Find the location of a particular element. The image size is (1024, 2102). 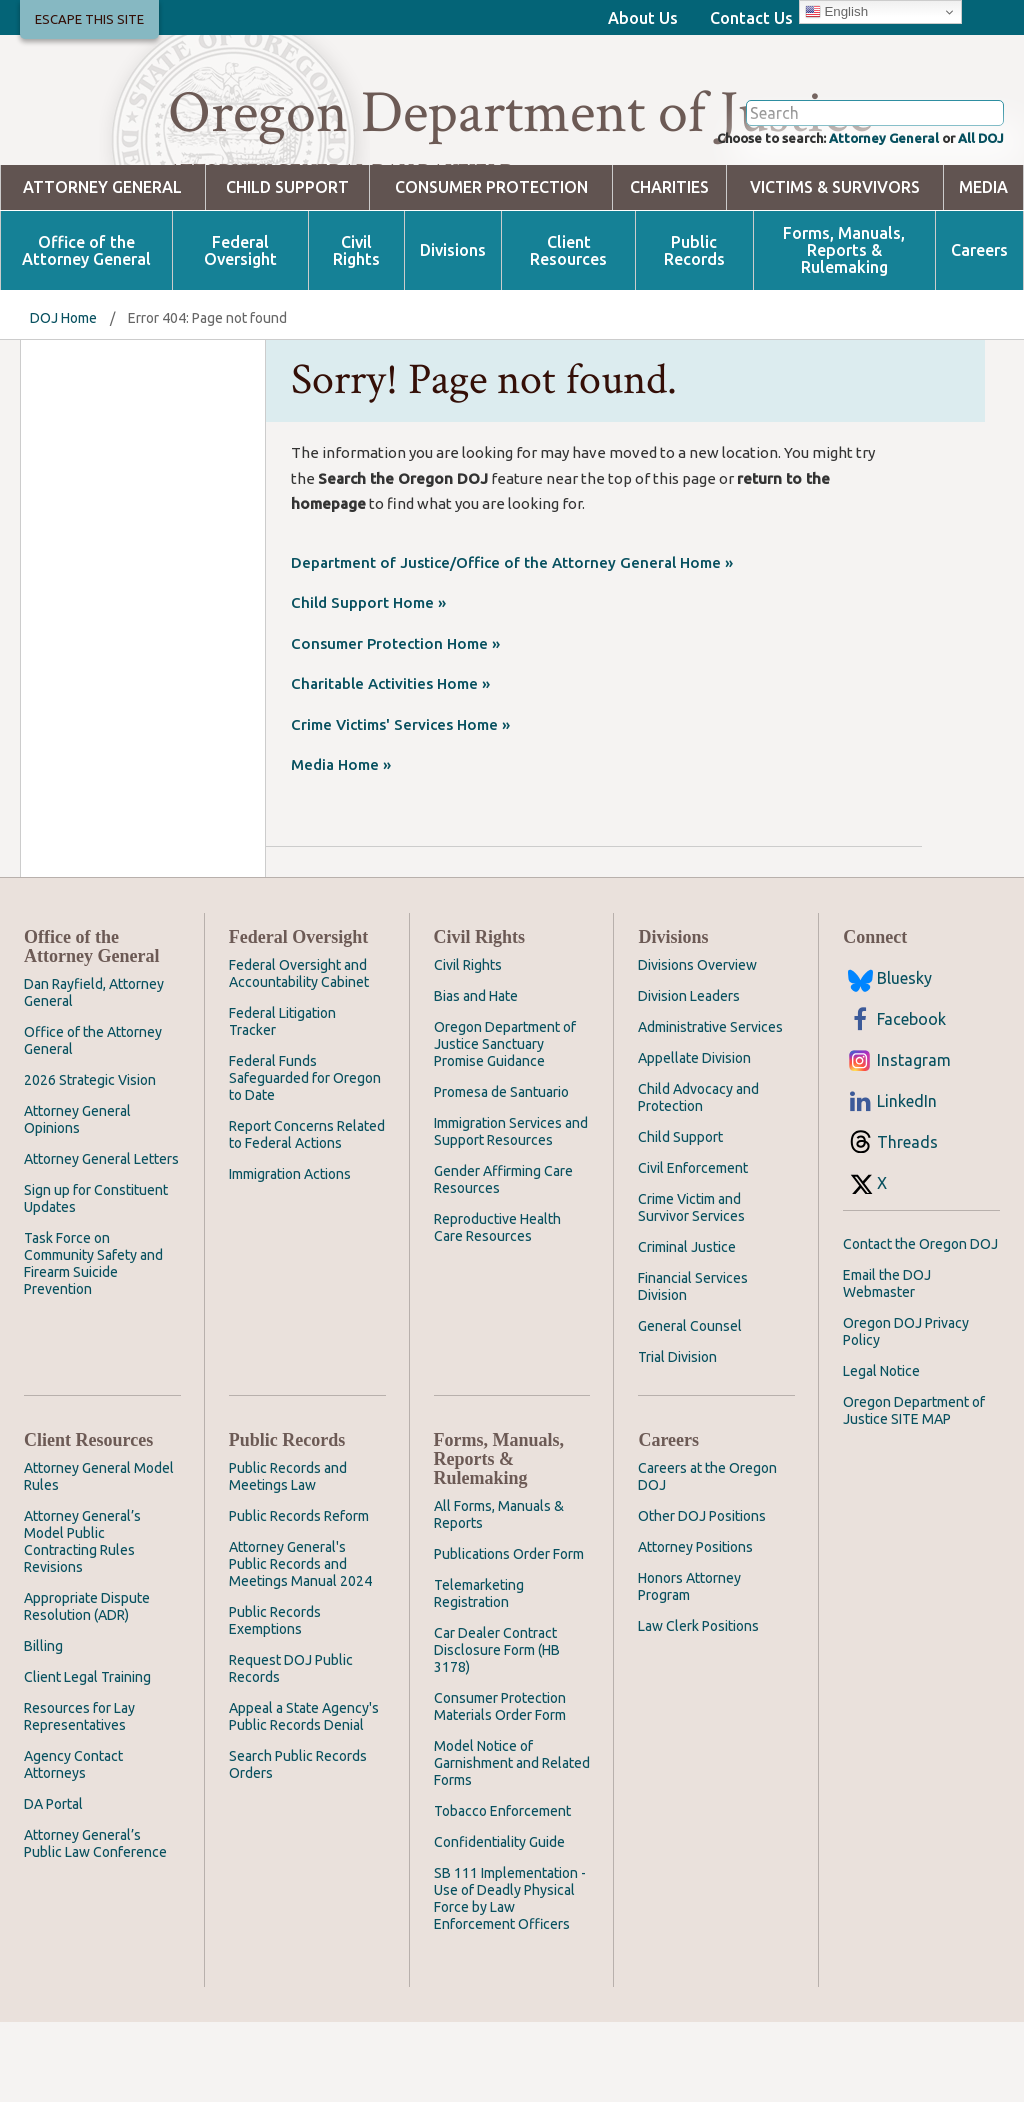

Media Home » is located at coordinates (341, 844).